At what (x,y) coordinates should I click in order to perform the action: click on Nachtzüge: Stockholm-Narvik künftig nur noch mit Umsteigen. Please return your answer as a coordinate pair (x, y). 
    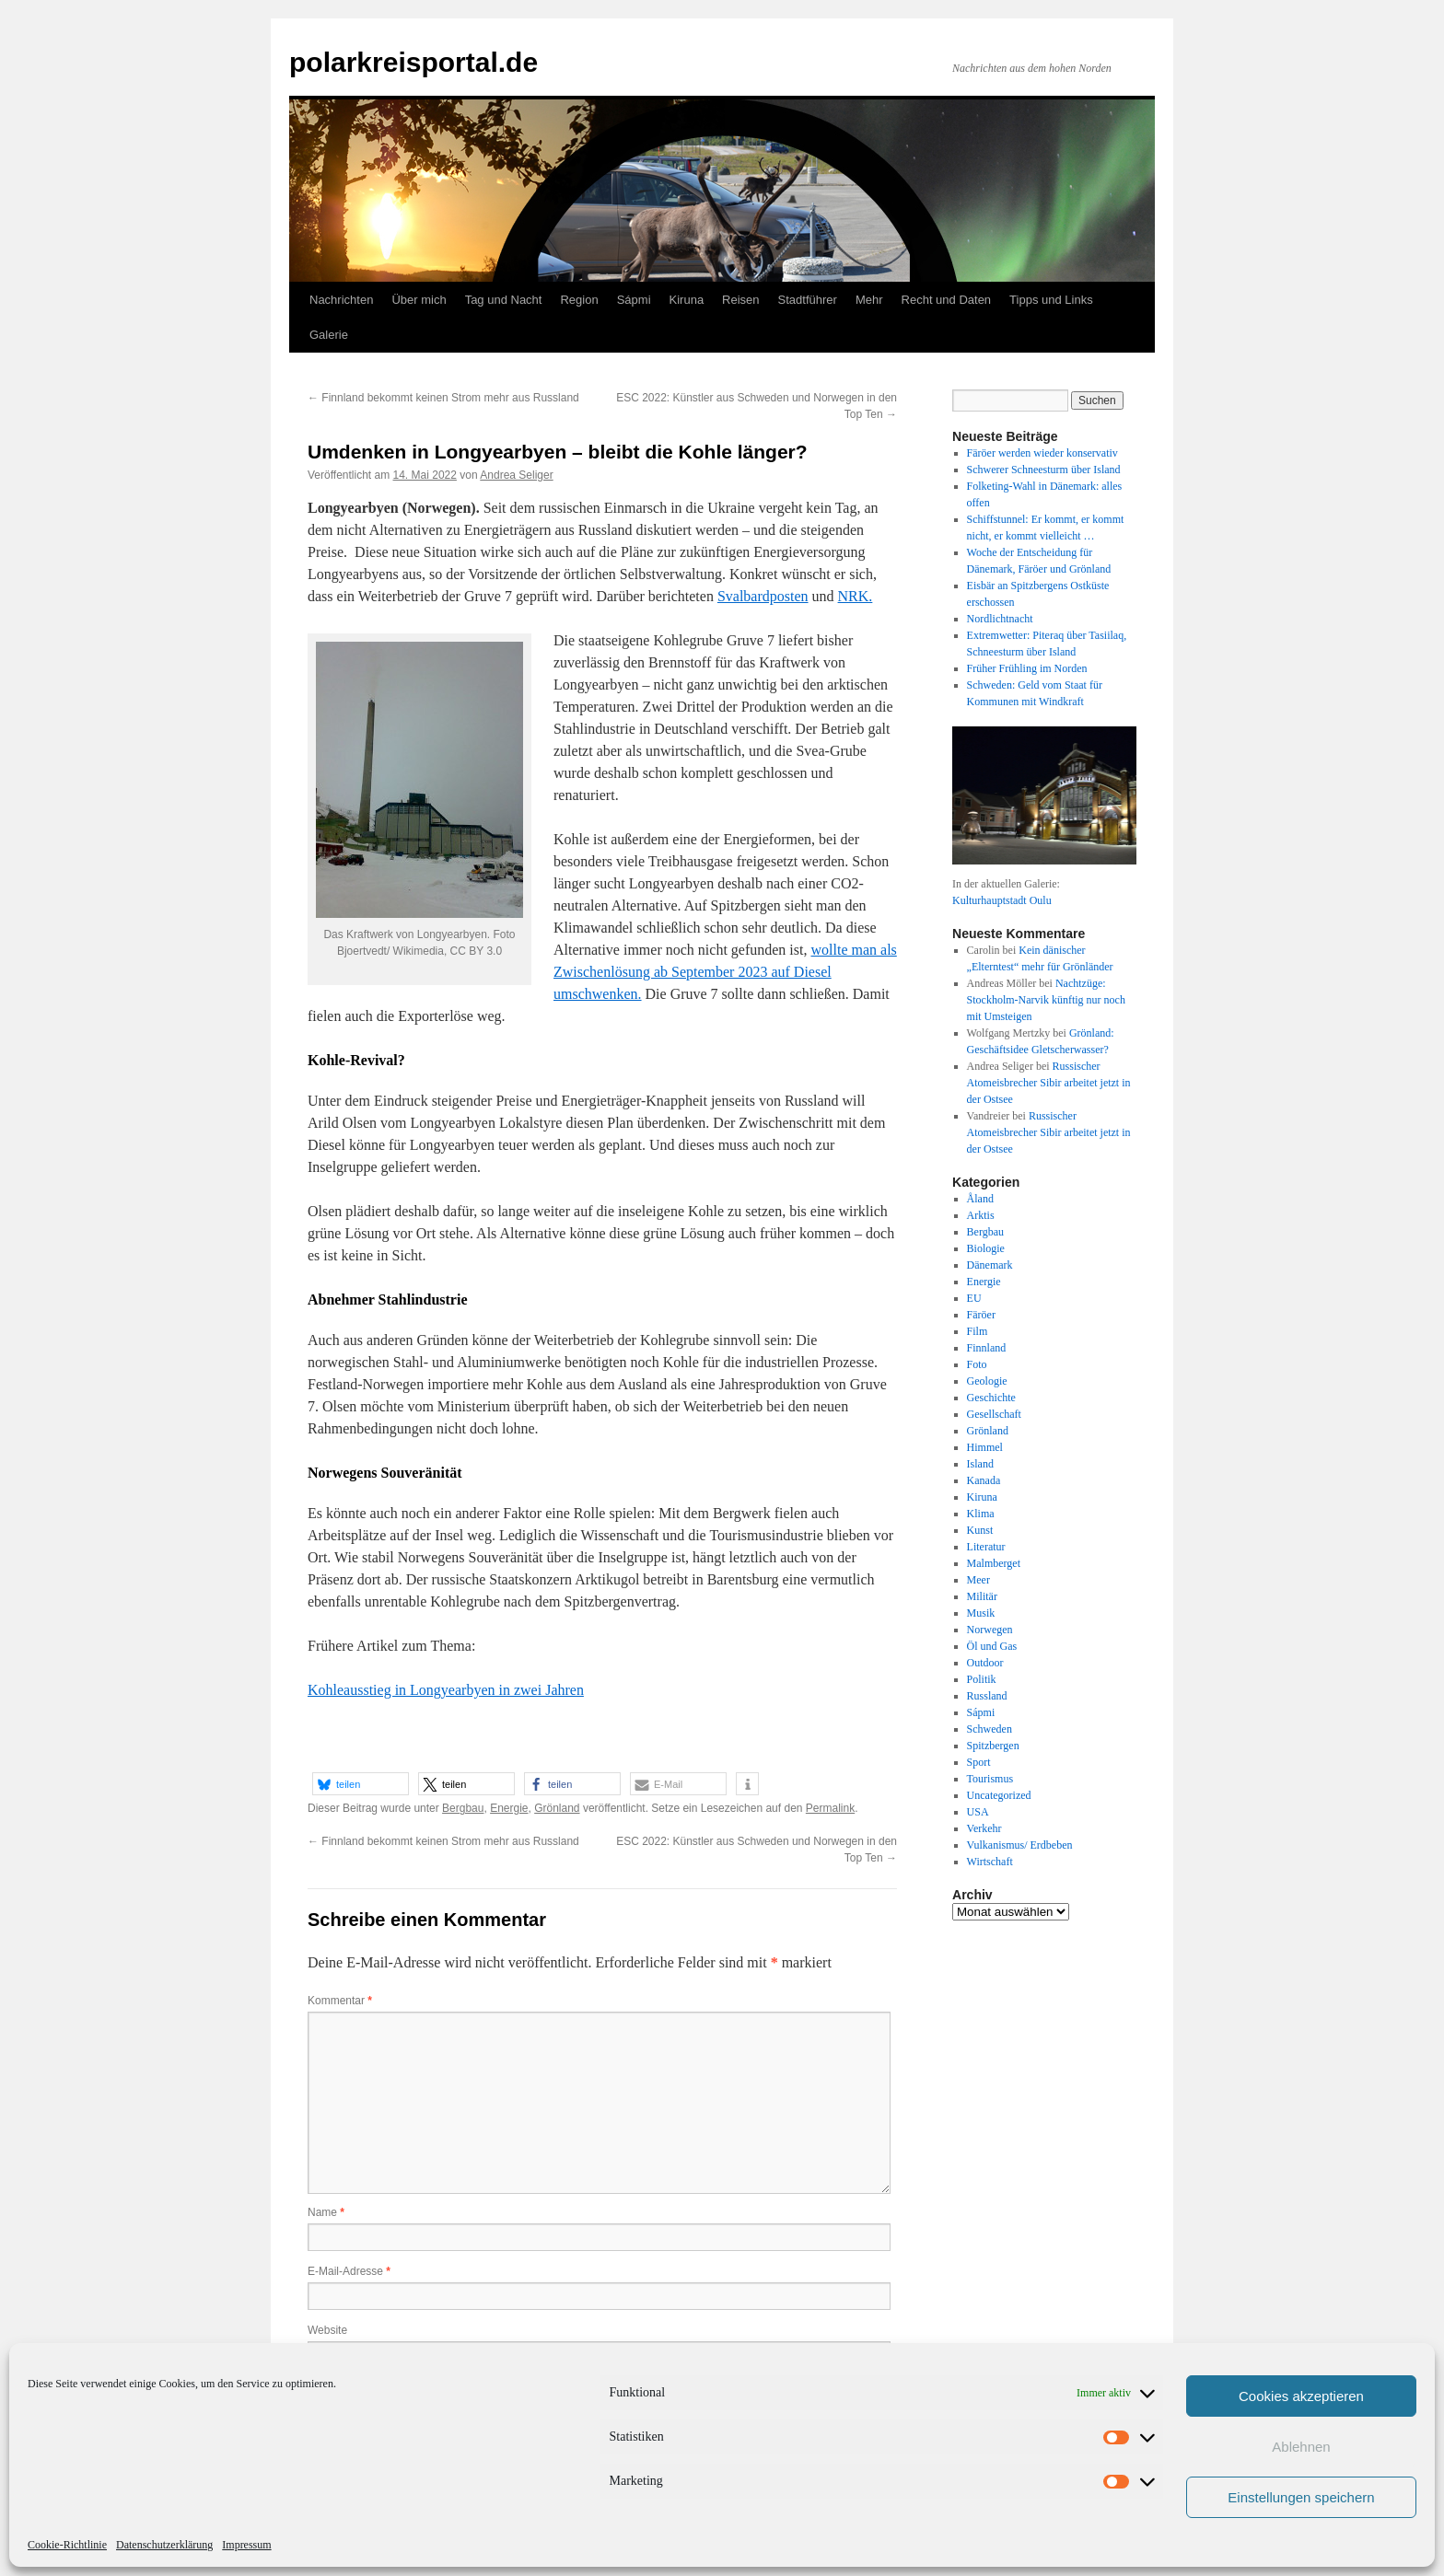
    Looking at the image, I should click on (1046, 1000).